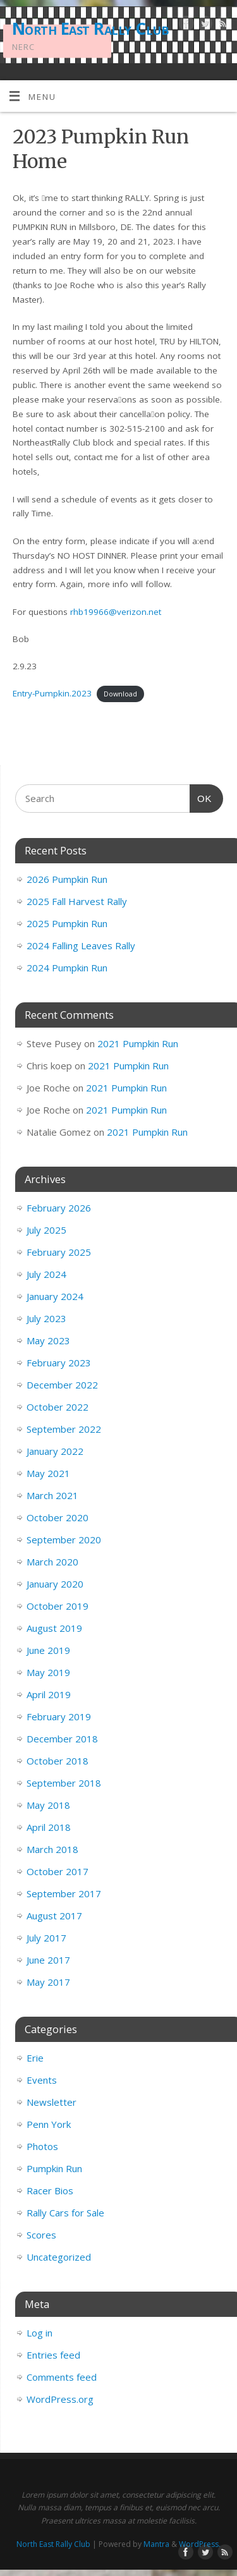  What do you see at coordinates (51, 2102) in the screenshot?
I see `Newsletter` at bounding box center [51, 2102].